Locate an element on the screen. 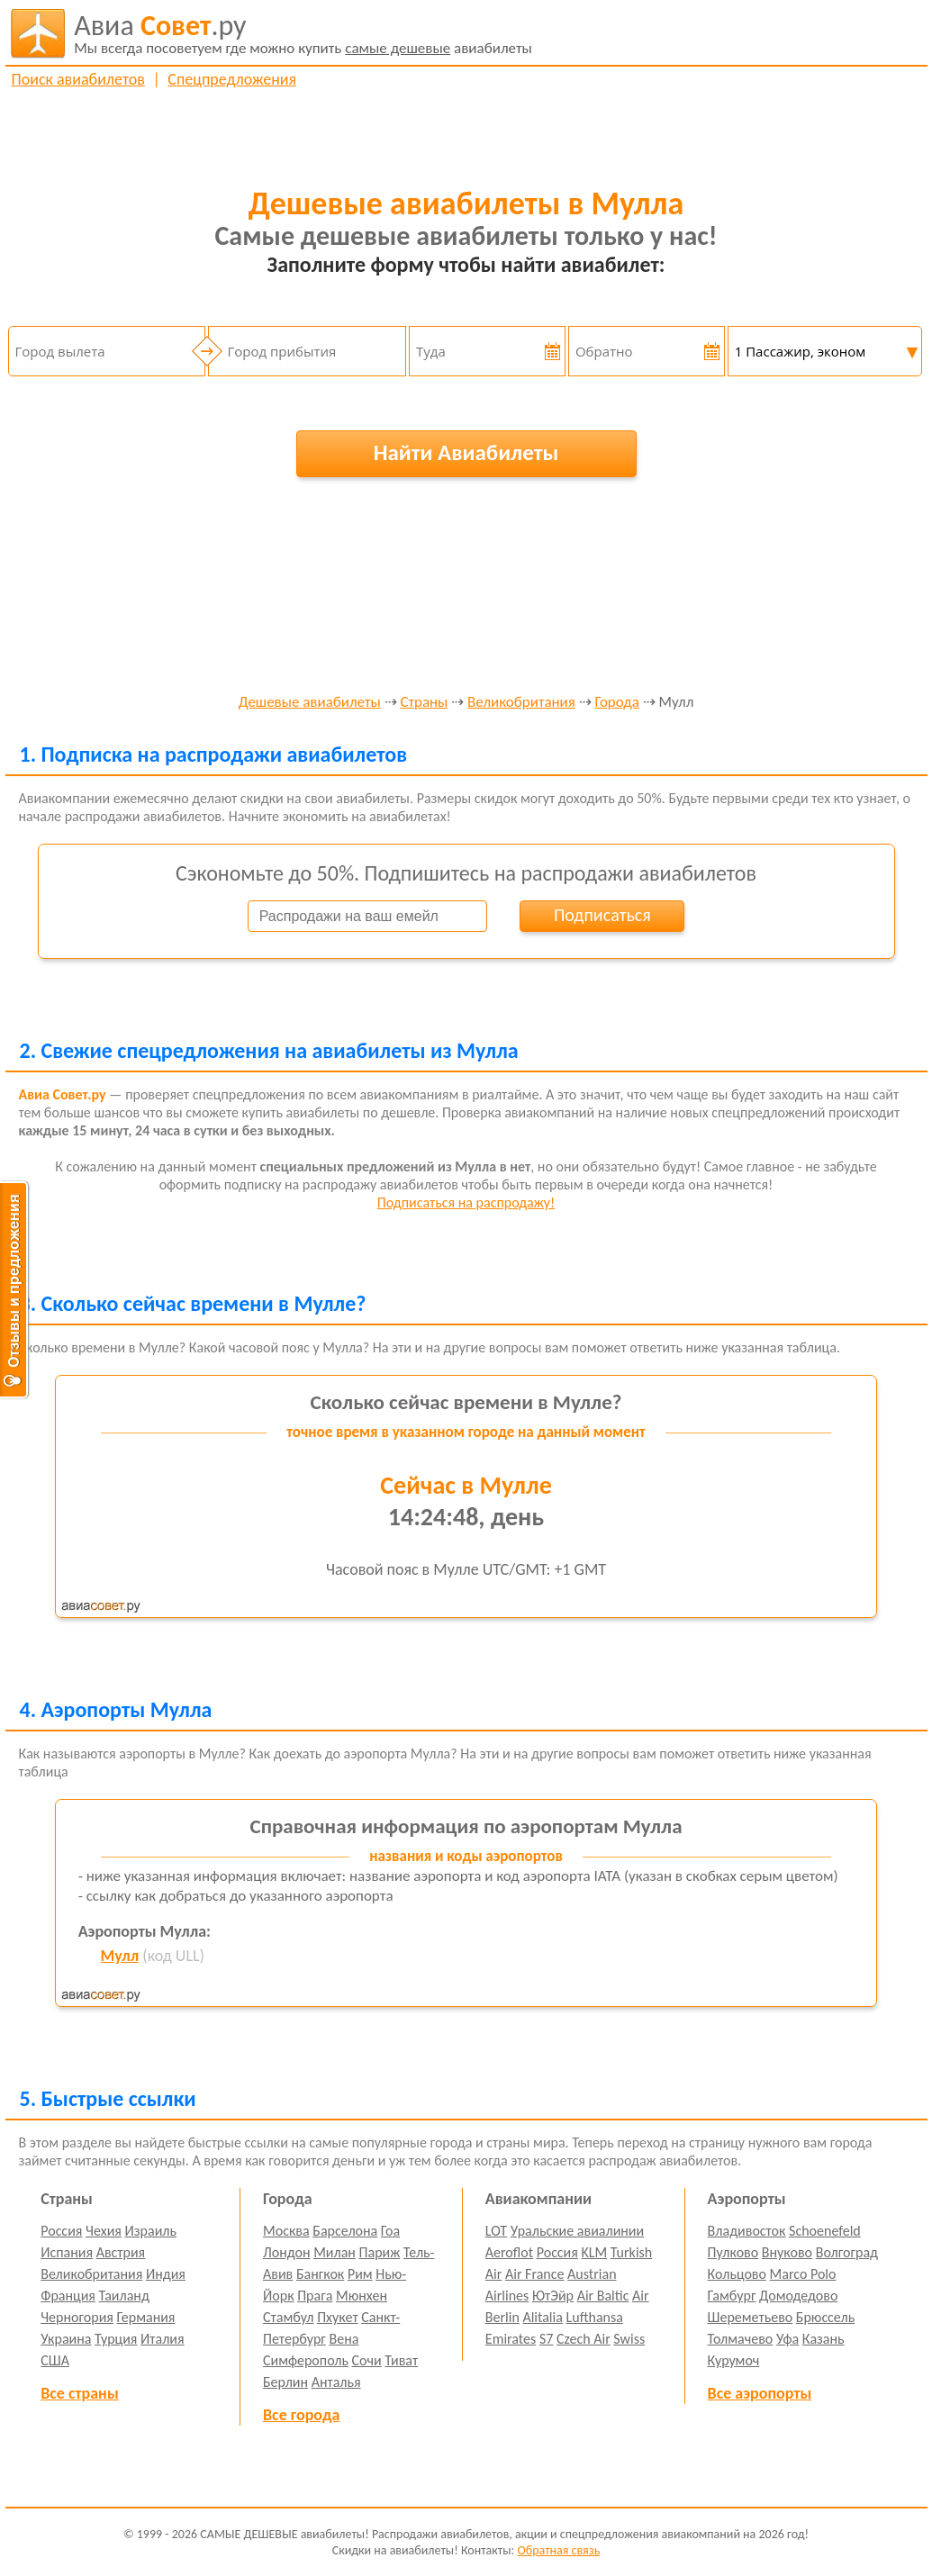 The width and height of the screenshot is (932, 2576). Тиват is located at coordinates (401, 2360).